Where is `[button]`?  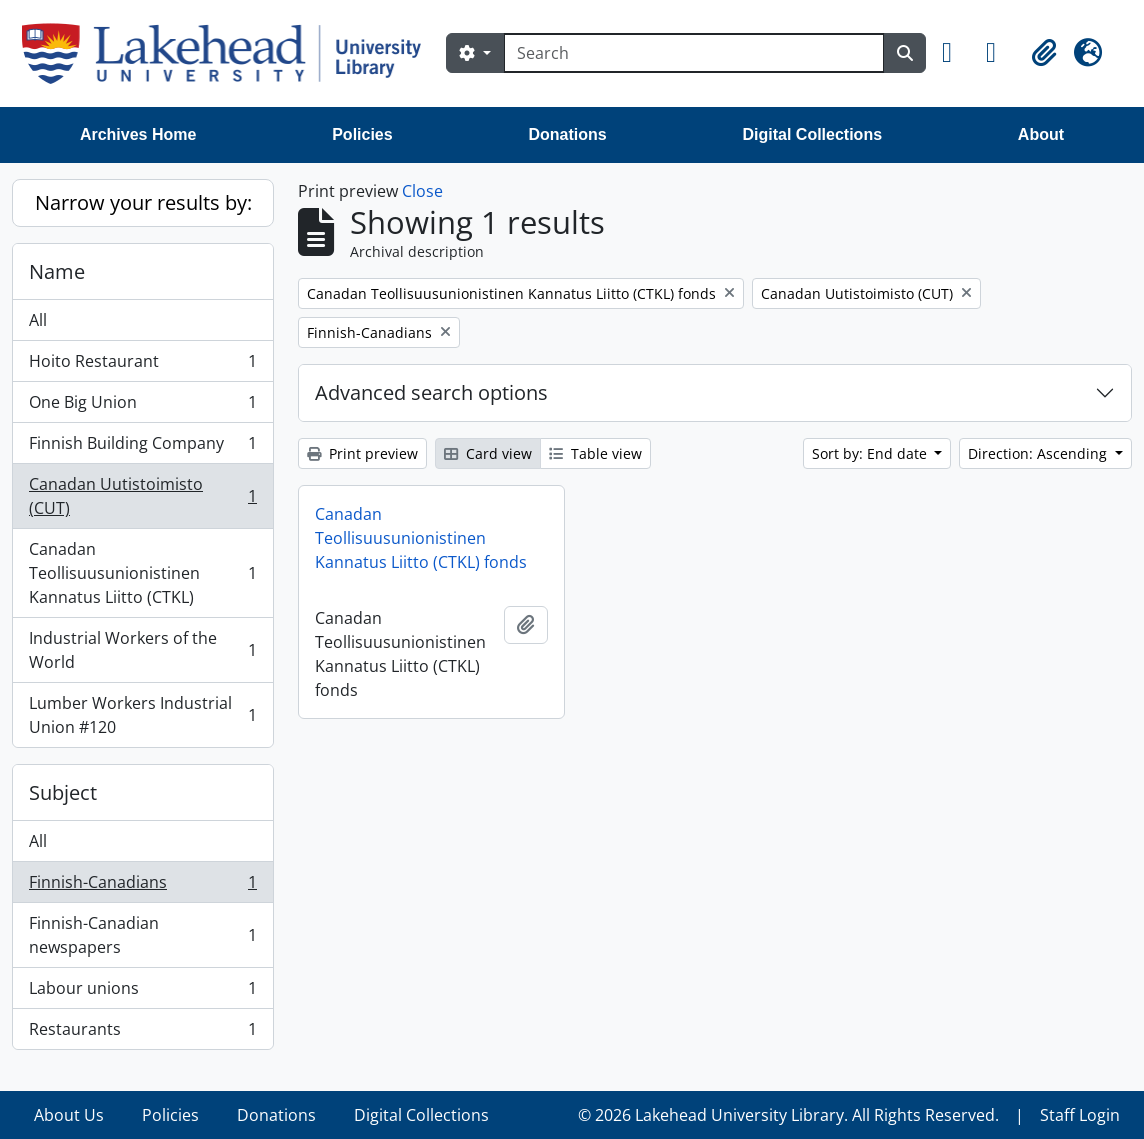 [button] is located at coordinates (956, 53).